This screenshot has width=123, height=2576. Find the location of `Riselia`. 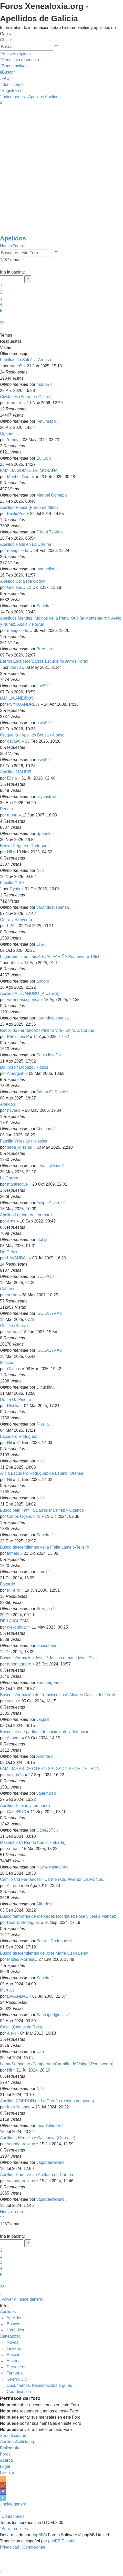

Riselia is located at coordinates (13, 1405).